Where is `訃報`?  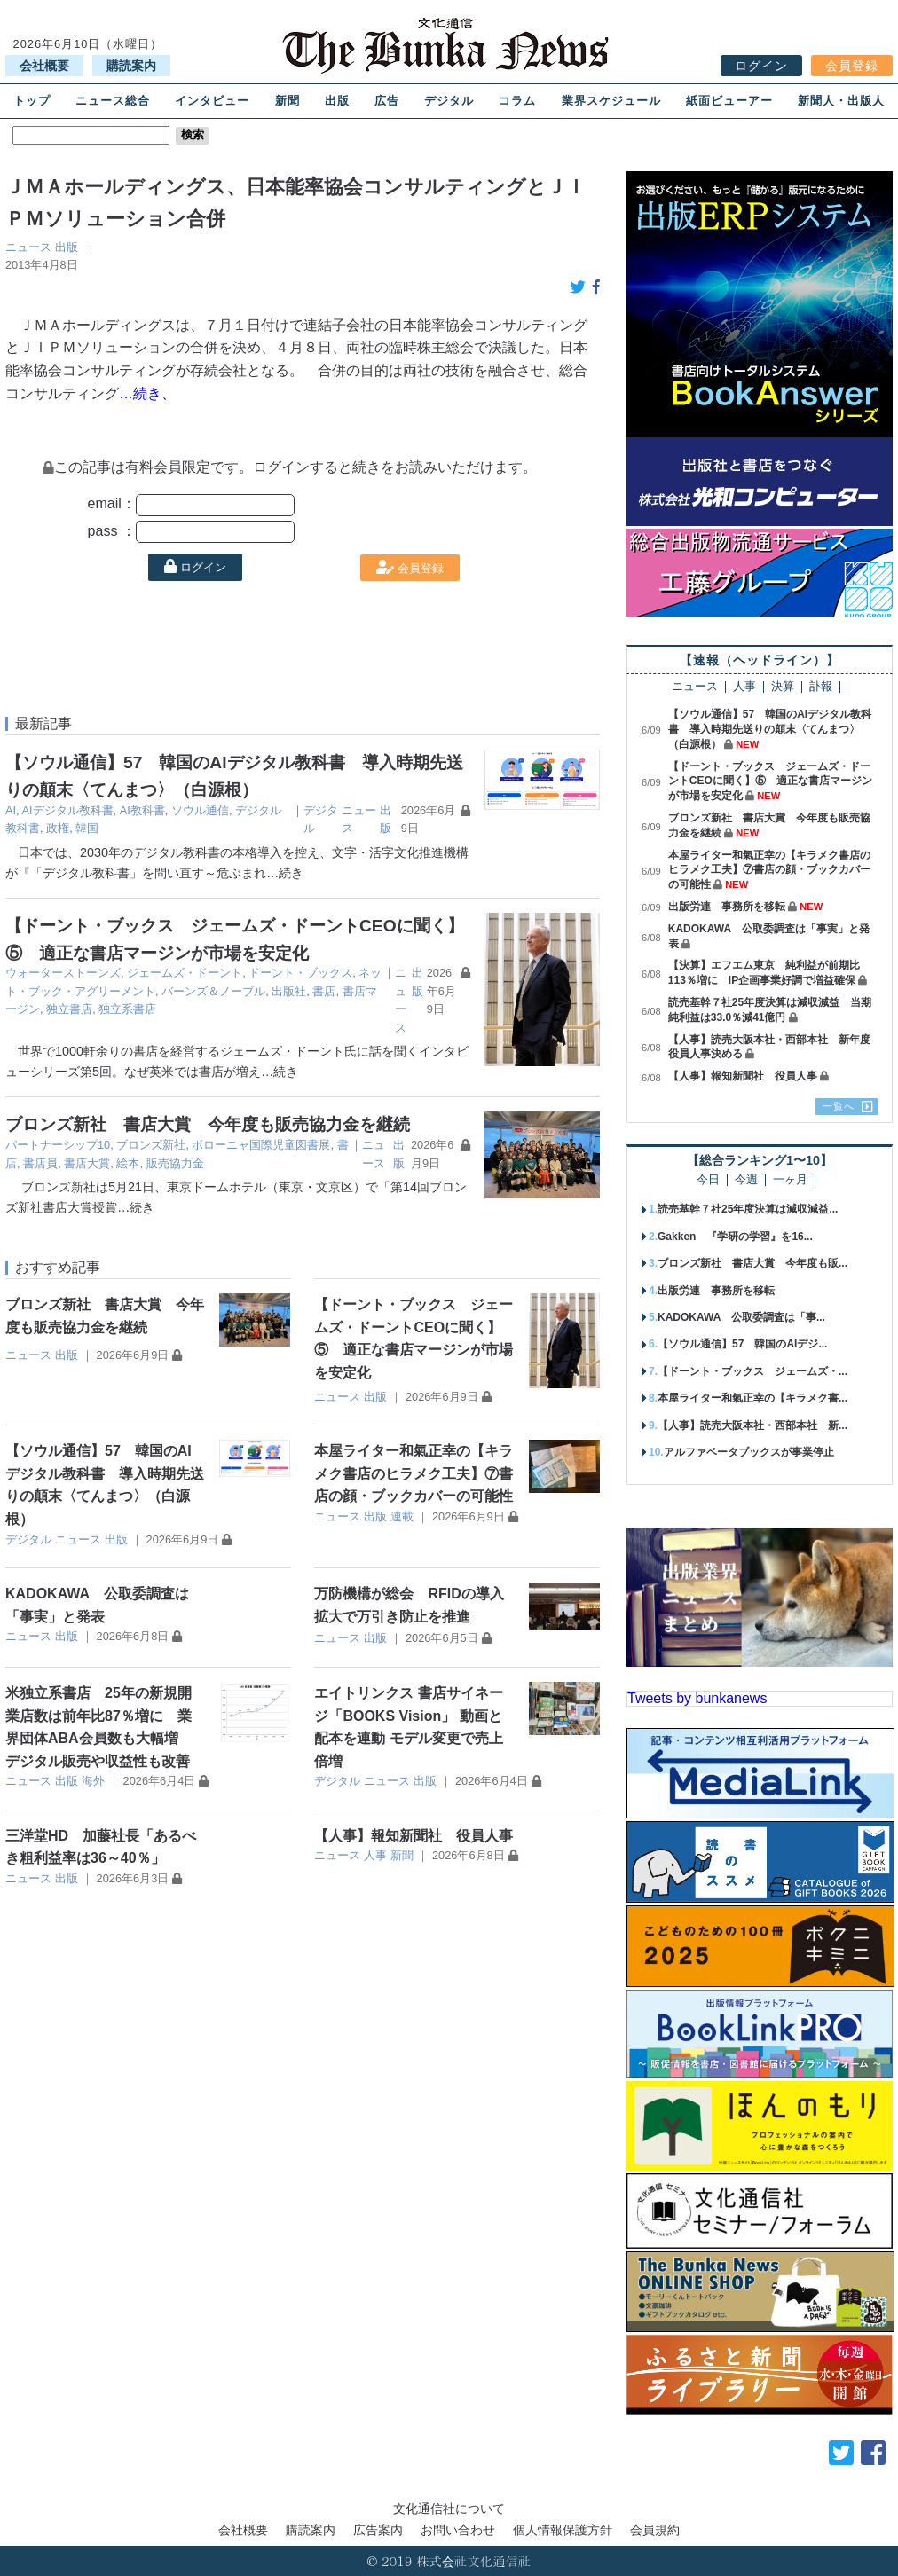 訃報 is located at coordinates (820, 687).